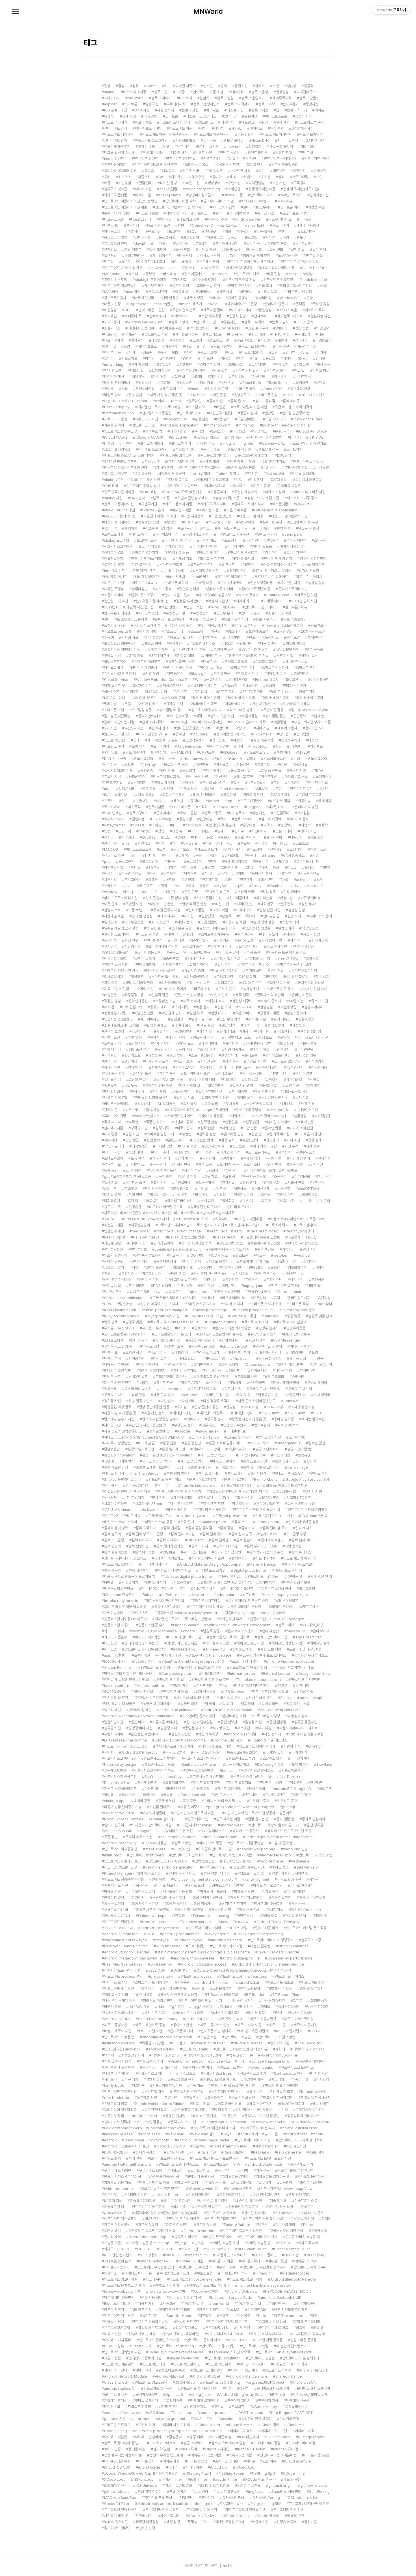 The height and width of the screenshot is (2576, 416). What do you see at coordinates (176, 1364) in the screenshot?
I see `사이공 여행기` at bounding box center [176, 1364].